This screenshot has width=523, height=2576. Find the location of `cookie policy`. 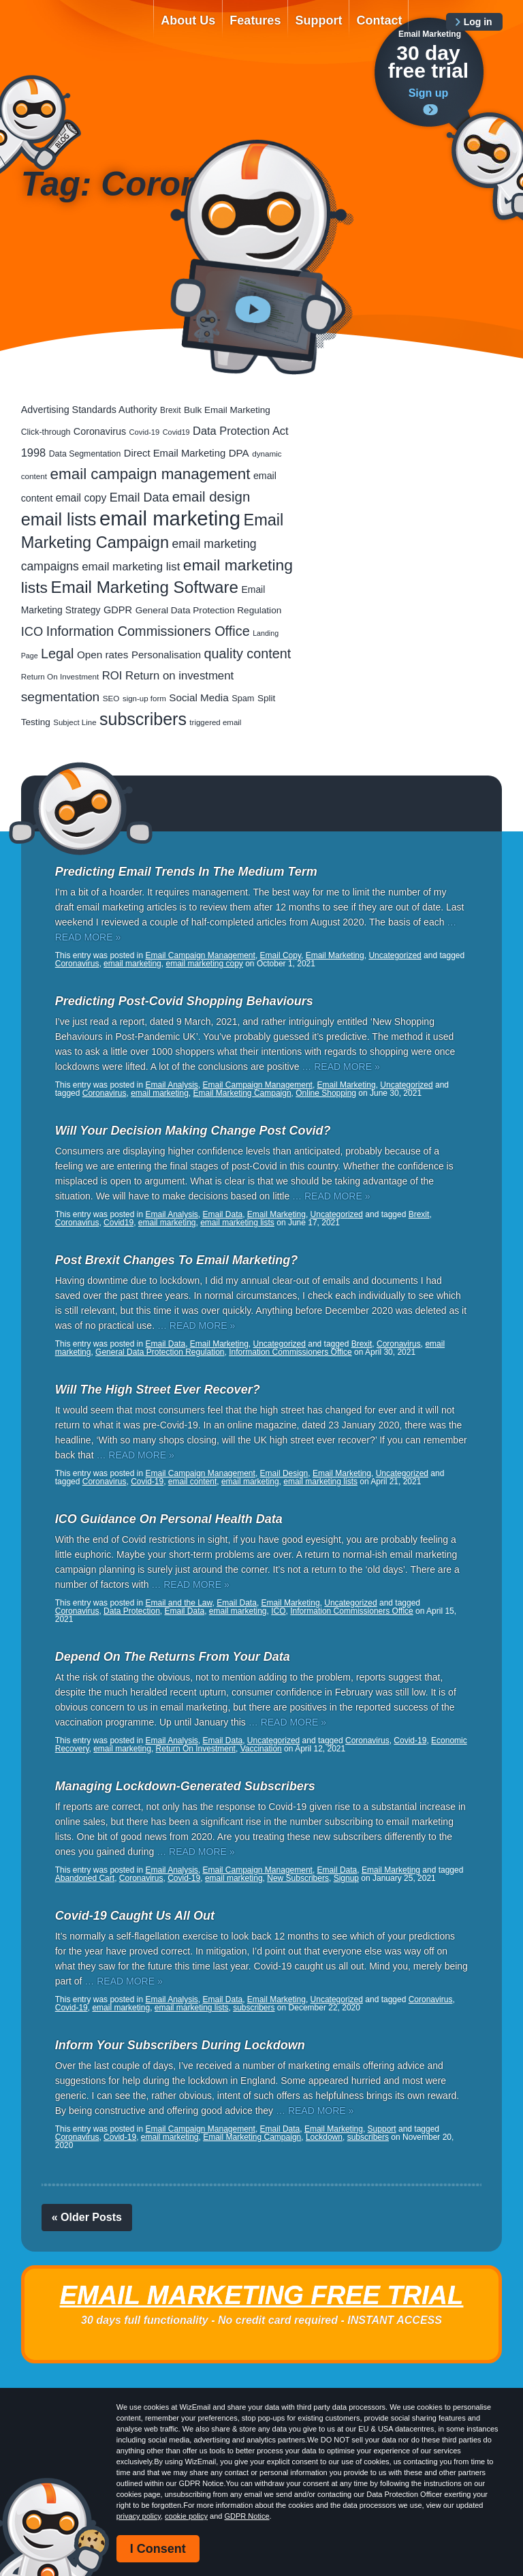

cookie policy is located at coordinates (186, 2516).